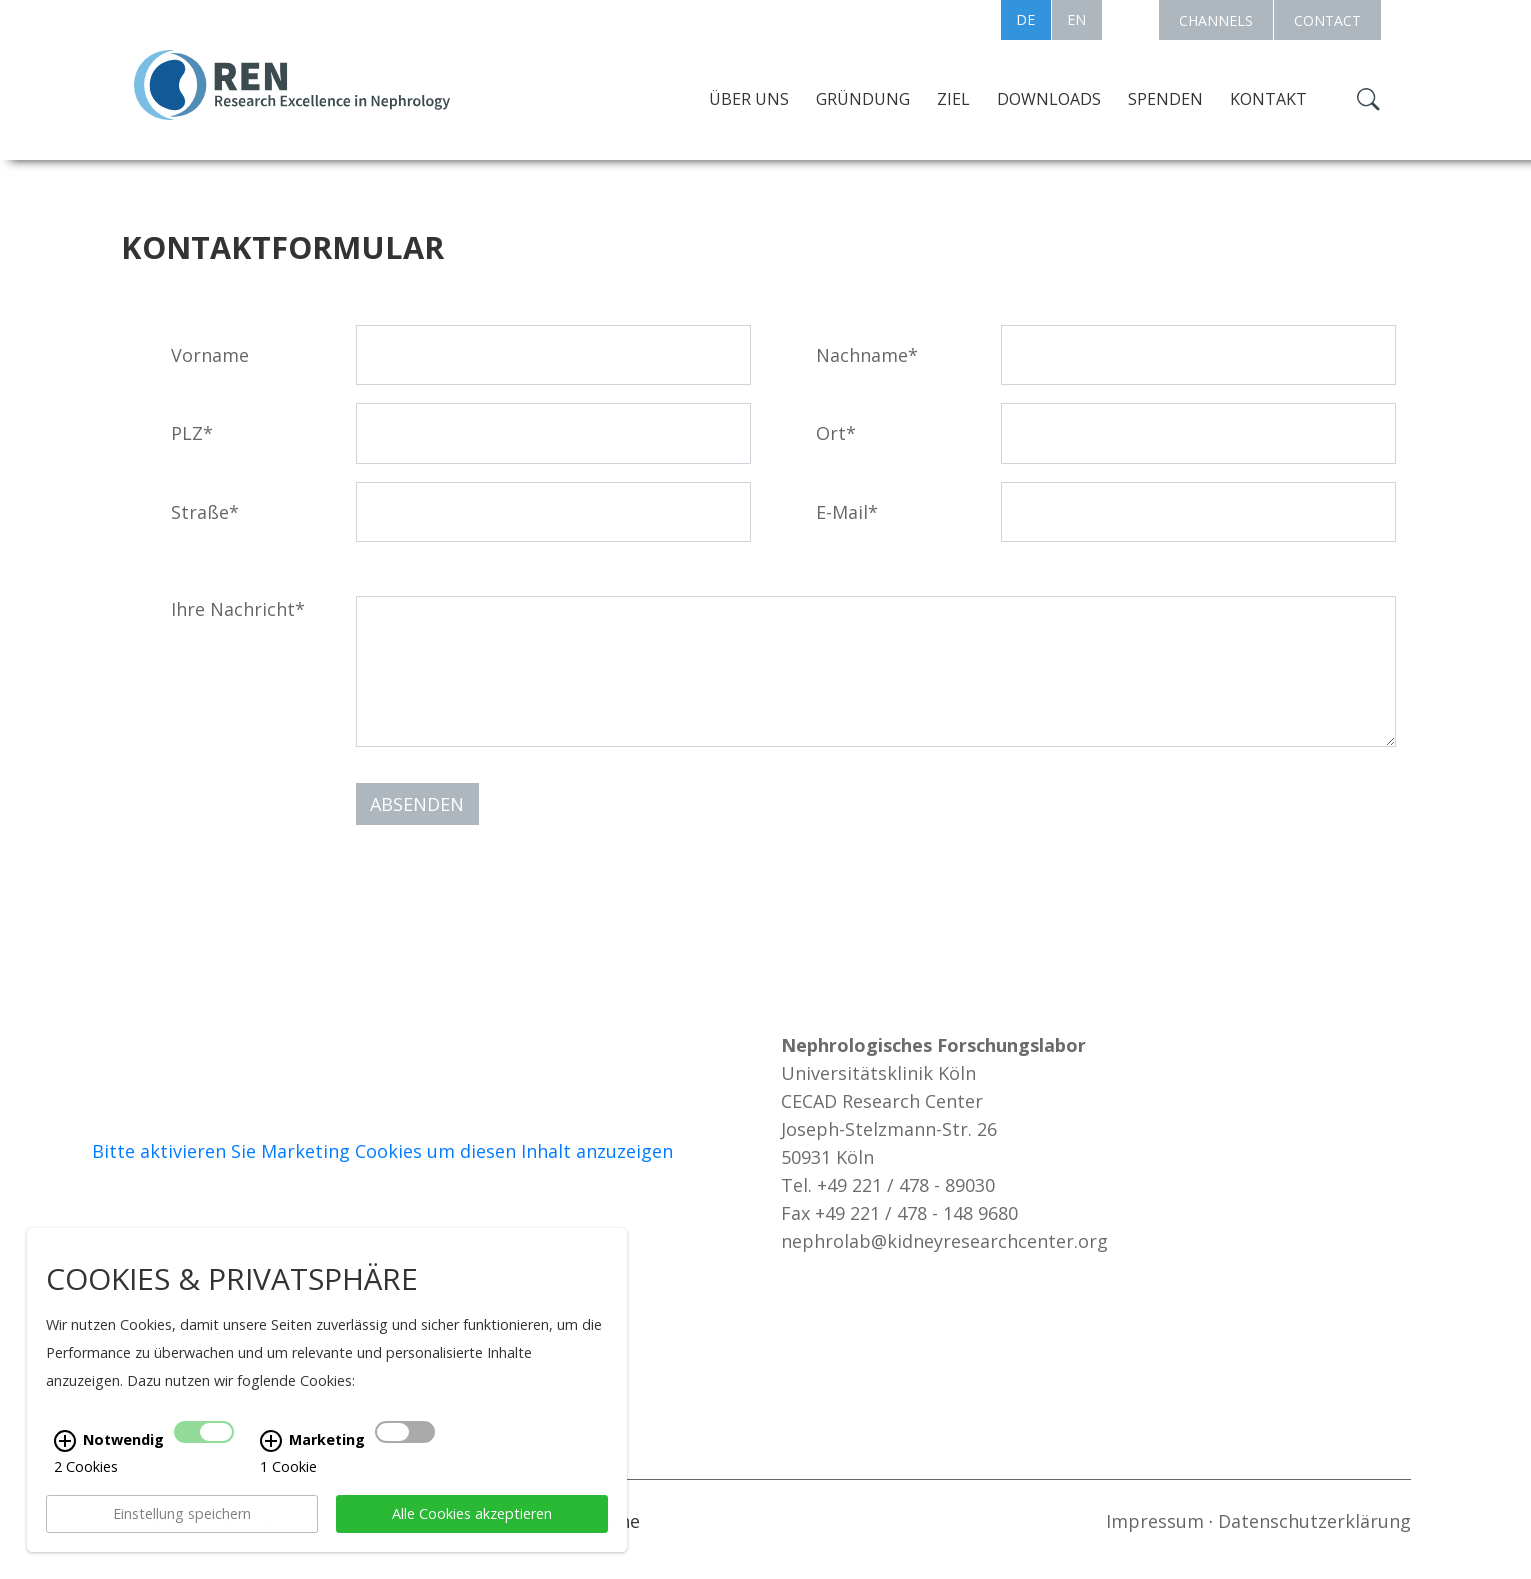  What do you see at coordinates (836, 433) in the screenshot?
I see `Ort*` at bounding box center [836, 433].